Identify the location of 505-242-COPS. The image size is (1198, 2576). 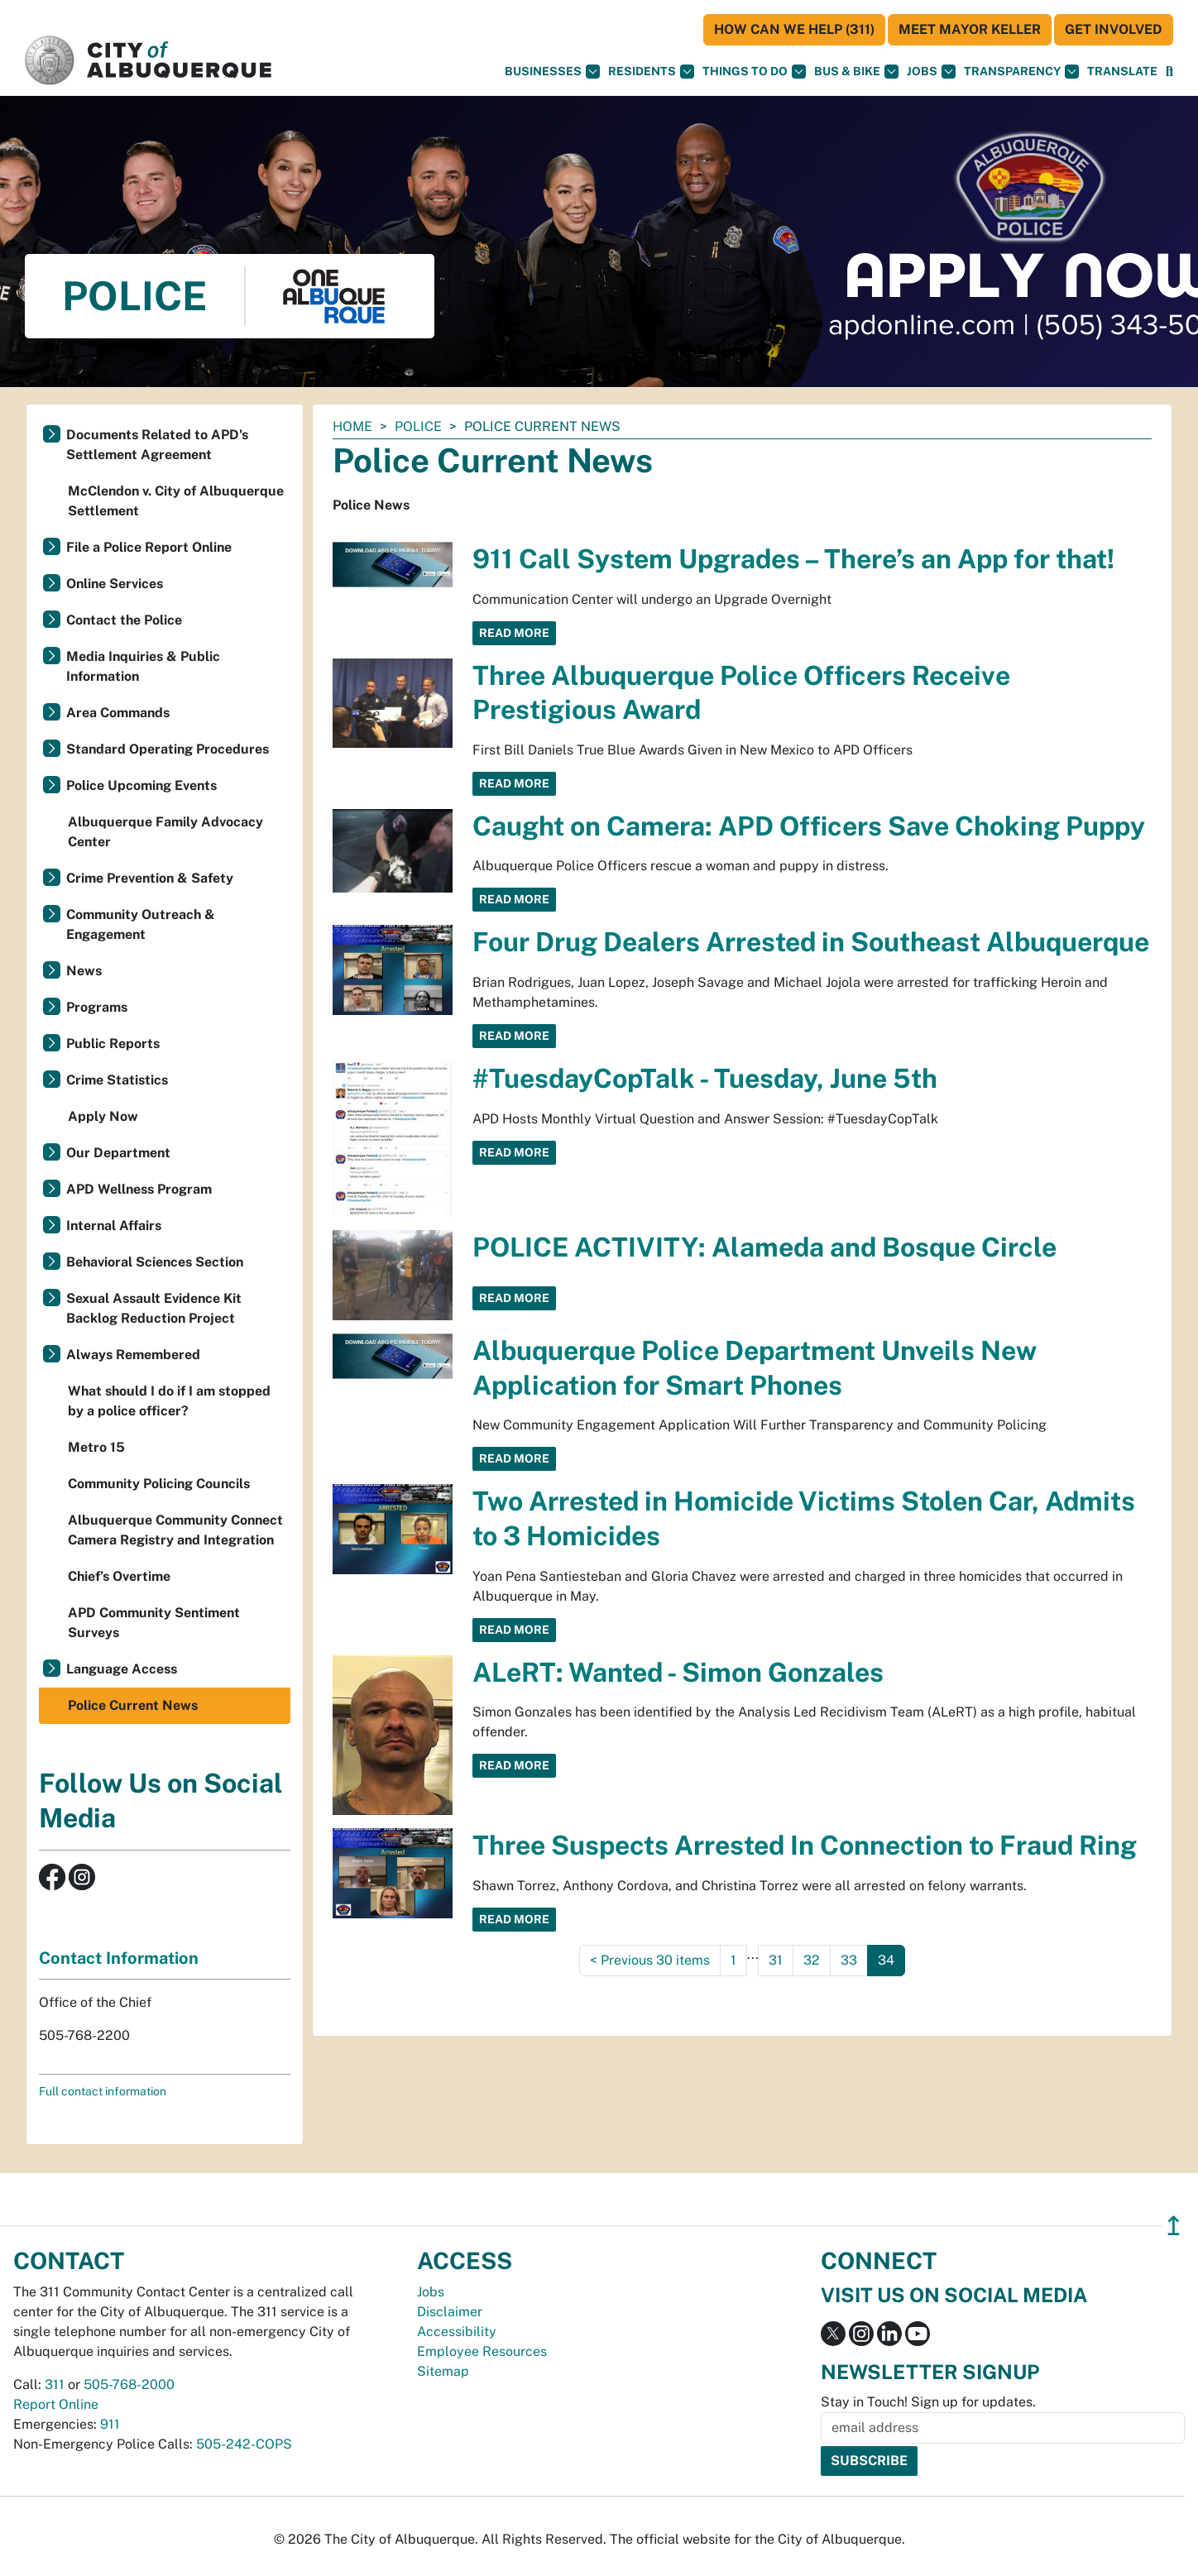
(244, 2444).